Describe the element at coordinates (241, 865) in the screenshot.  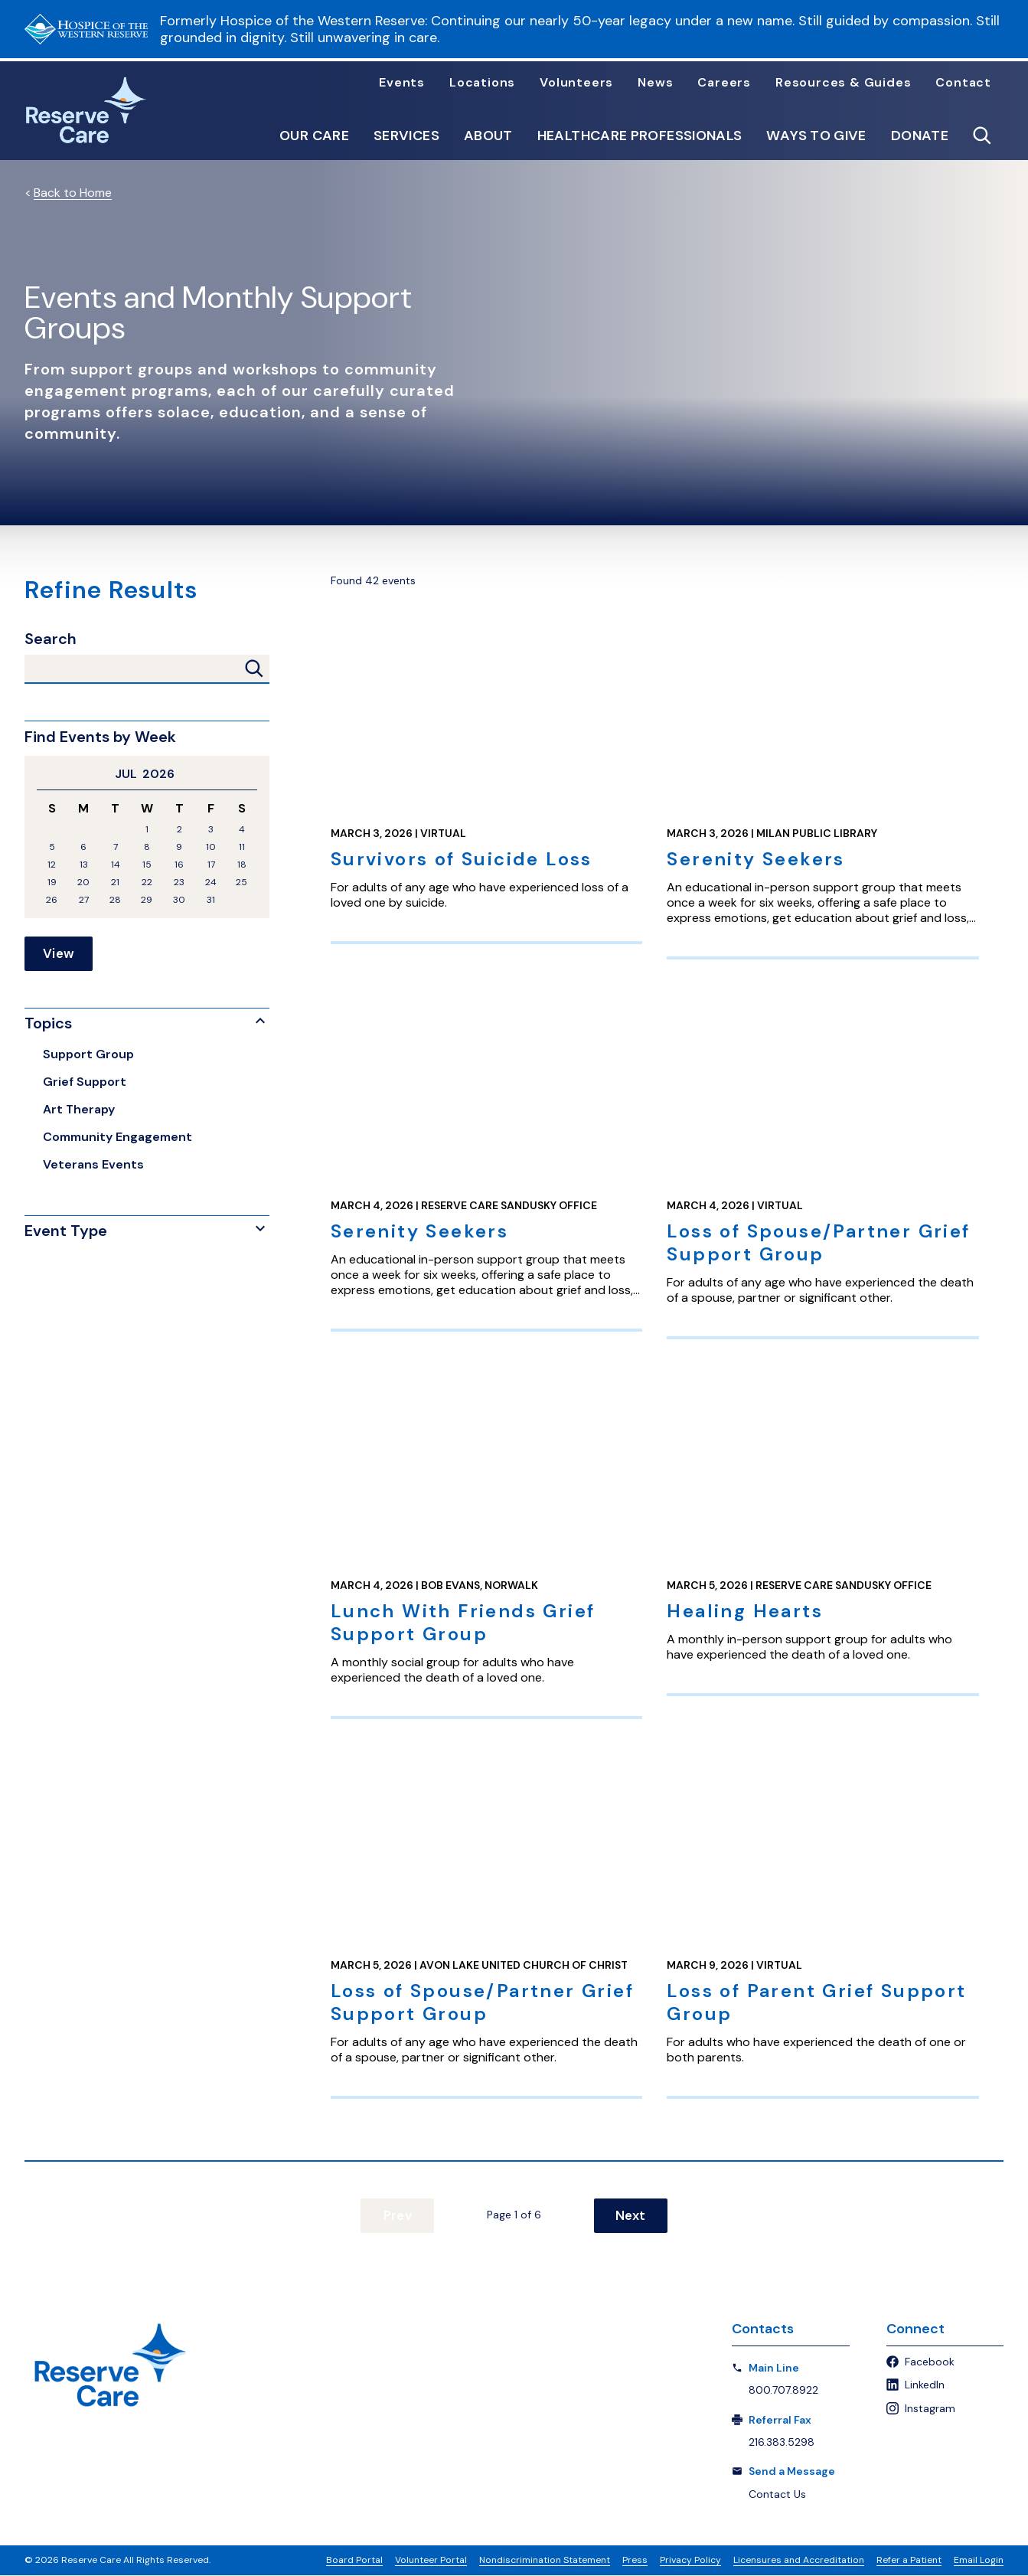
I see `18` at that location.